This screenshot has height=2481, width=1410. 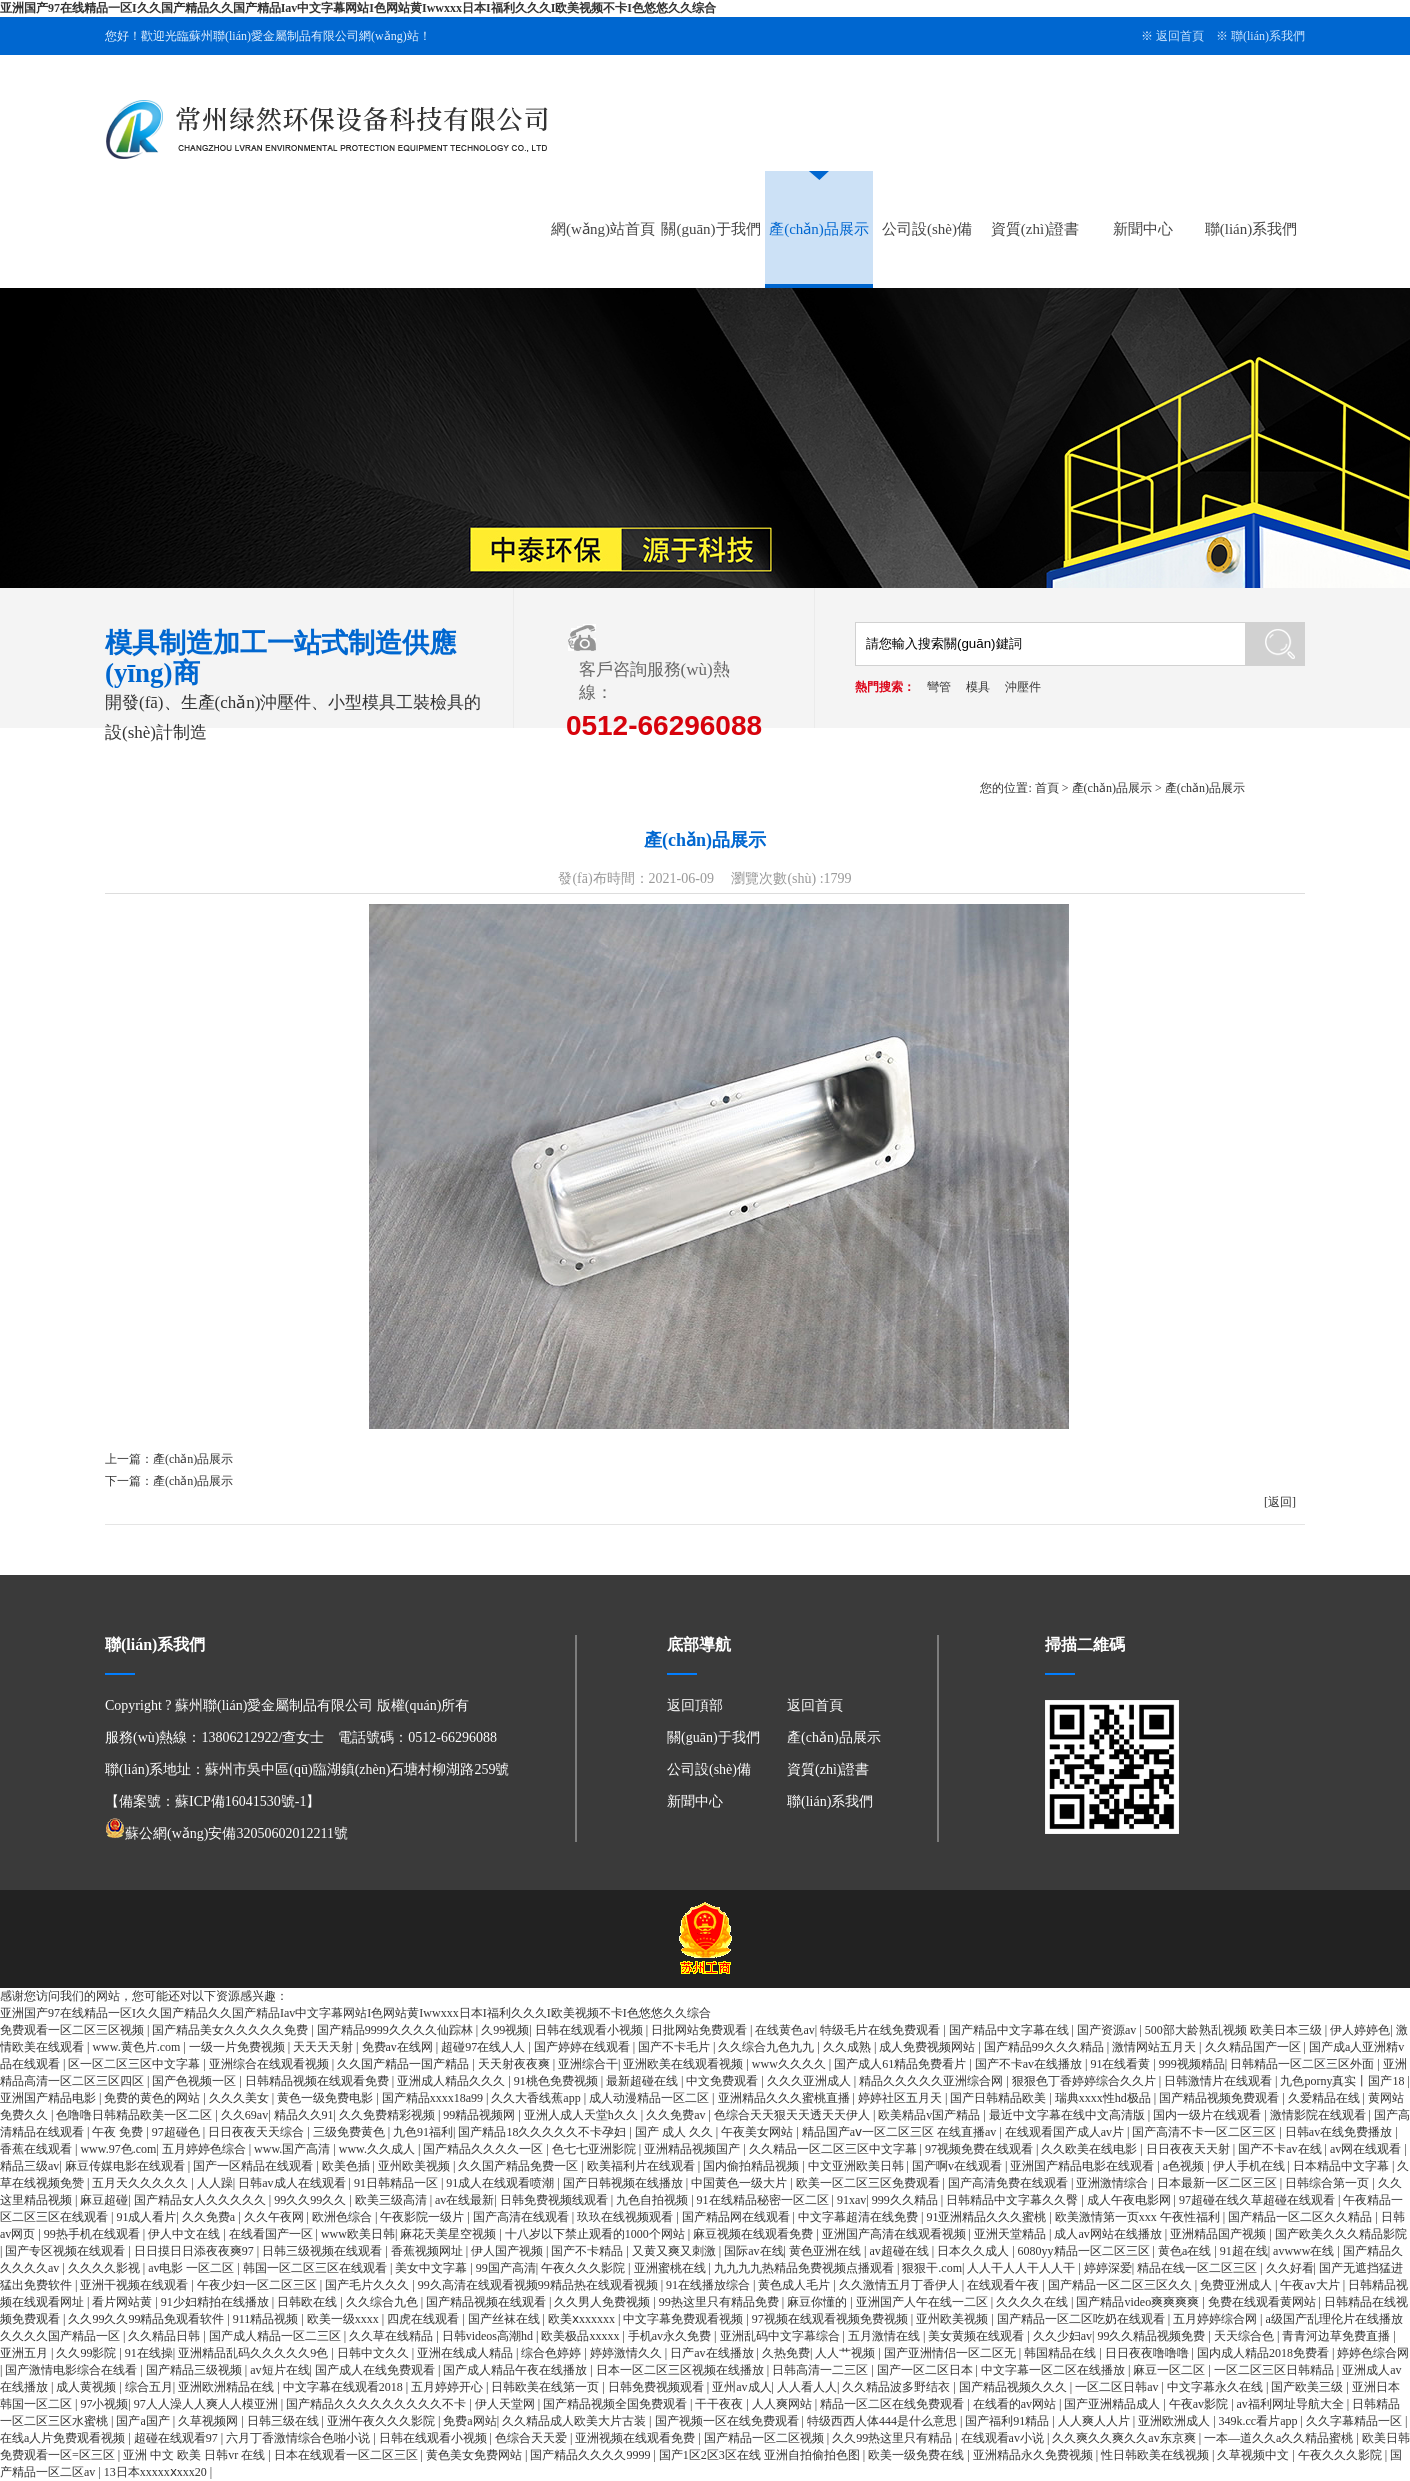 I want to click on 久久成熟, so click(x=848, y=2047).